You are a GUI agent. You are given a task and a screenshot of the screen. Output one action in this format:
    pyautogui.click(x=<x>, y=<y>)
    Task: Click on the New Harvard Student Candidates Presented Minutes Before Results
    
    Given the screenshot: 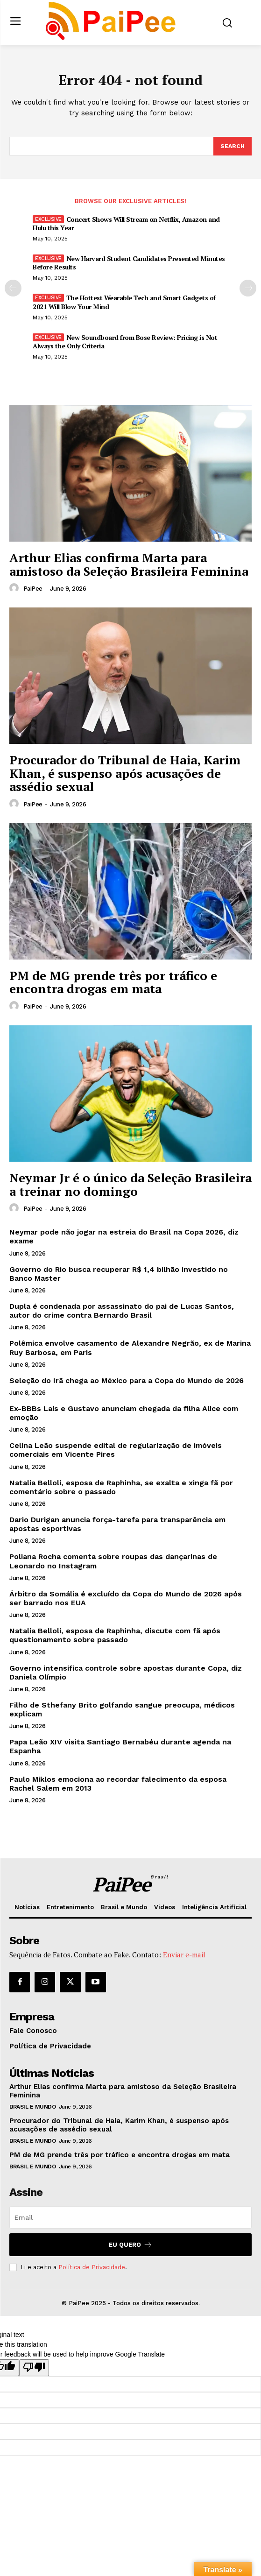 What is the action you would take?
    pyautogui.click(x=129, y=262)
    